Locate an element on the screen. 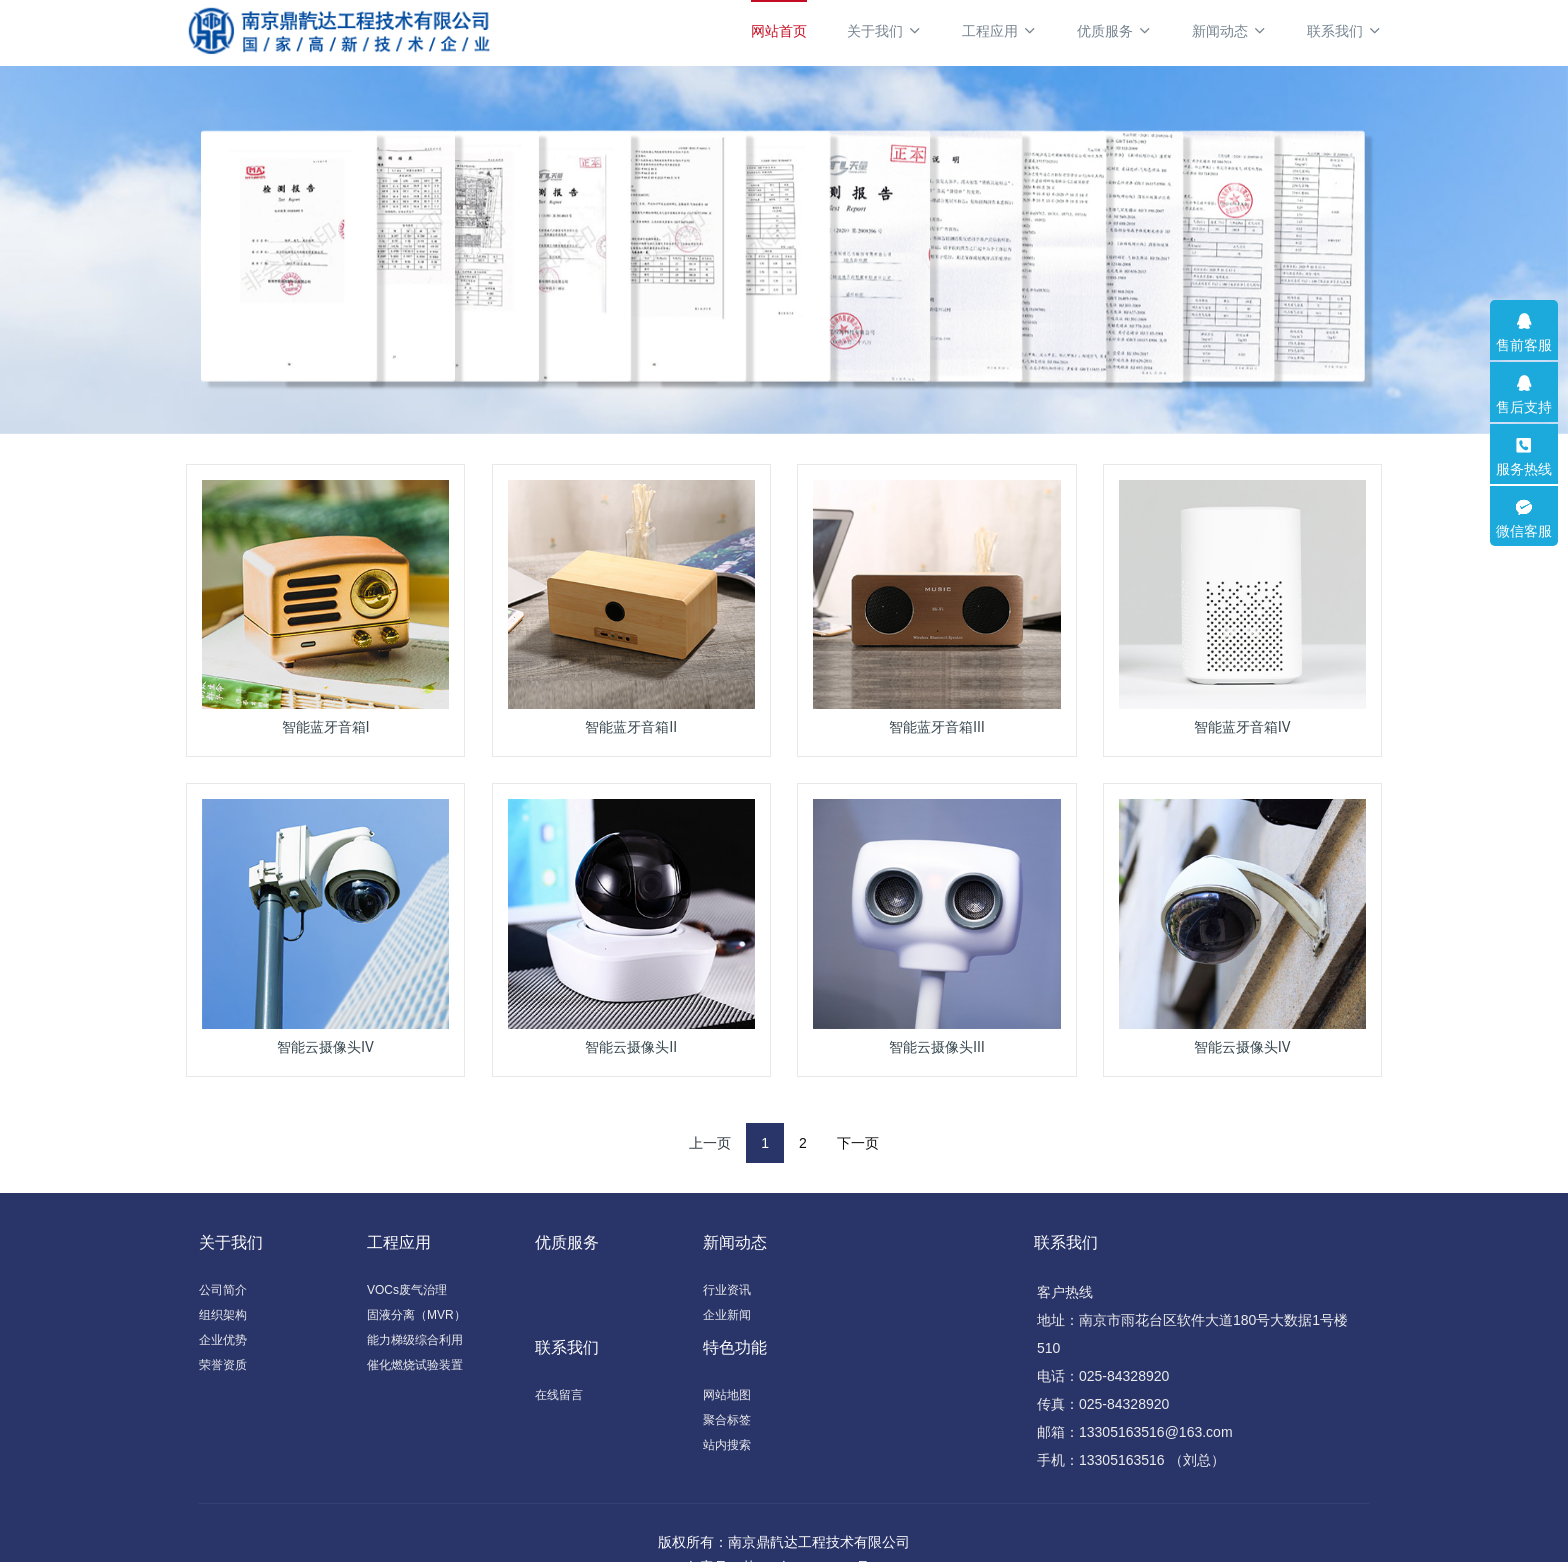  能力梯级综合利用 is located at coordinates (415, 1340).